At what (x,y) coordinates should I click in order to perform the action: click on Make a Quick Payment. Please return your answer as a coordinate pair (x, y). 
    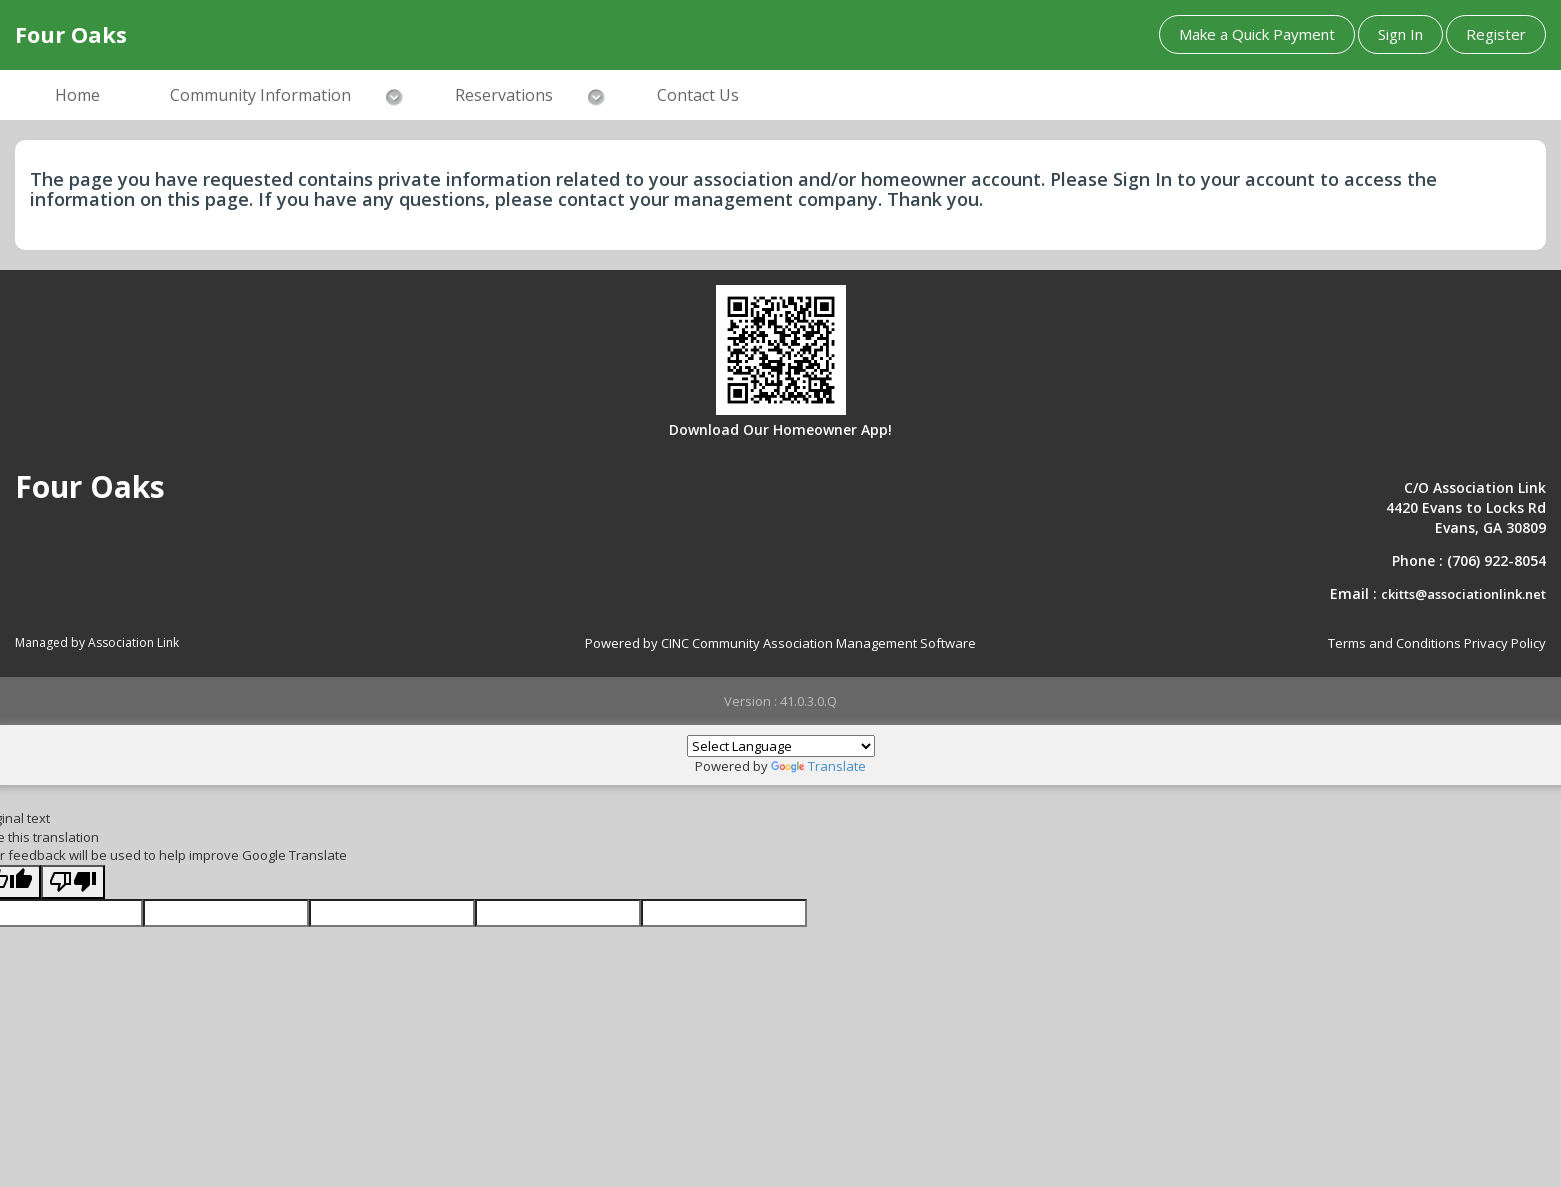
    Looking at the image, I should click on (1257, 34).